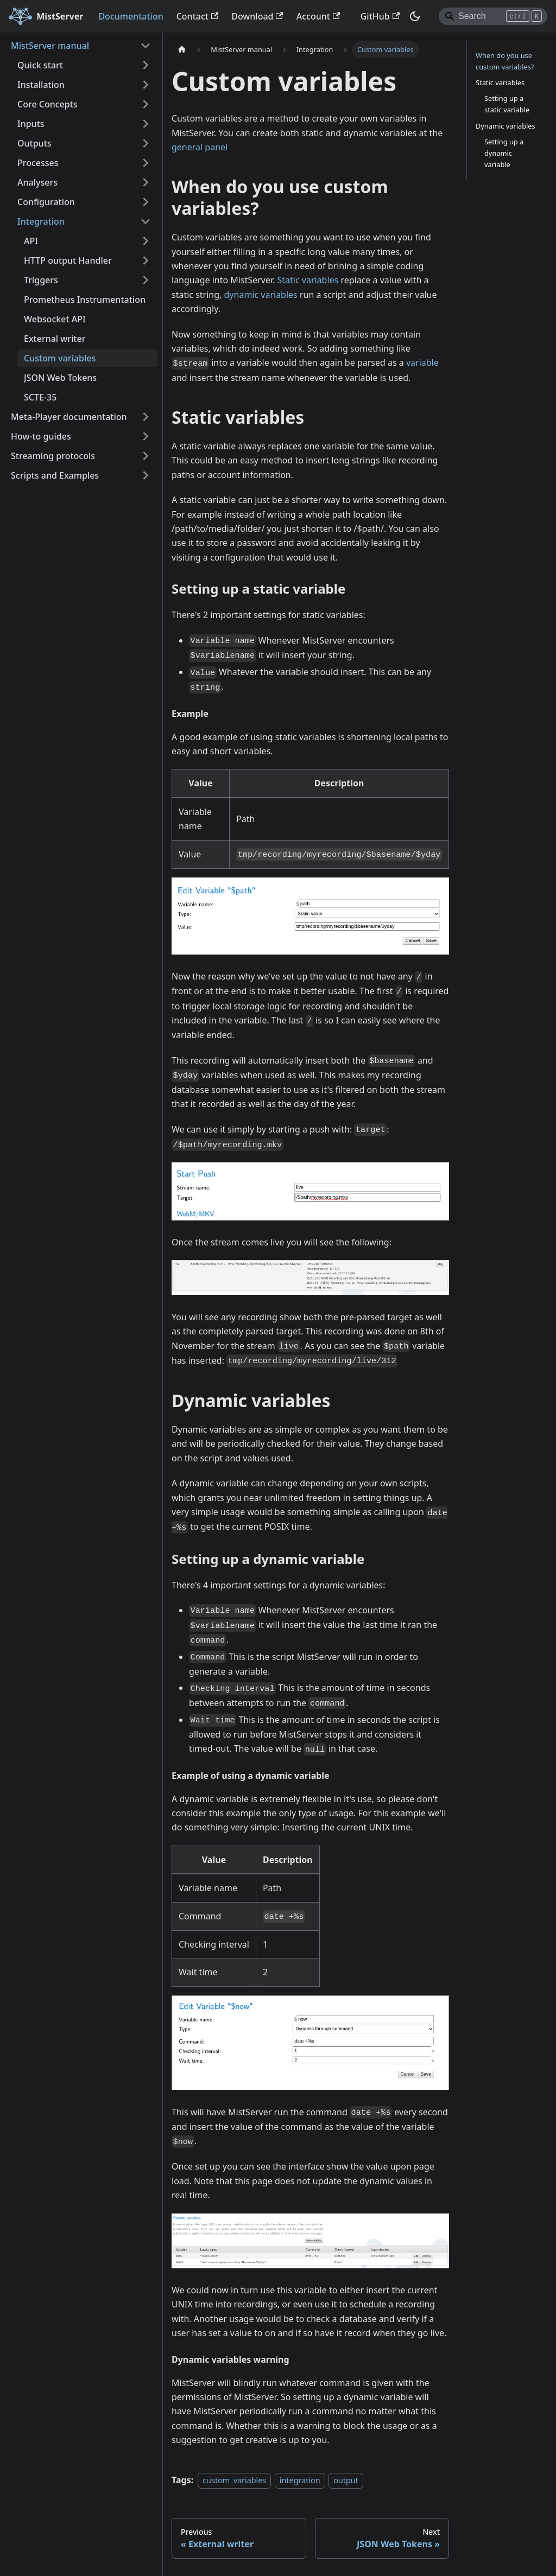  Describe the element at coordinates (145, 104) in the screenshot. I see `[Expand sidebar category 'Core Concepts']` at that location.